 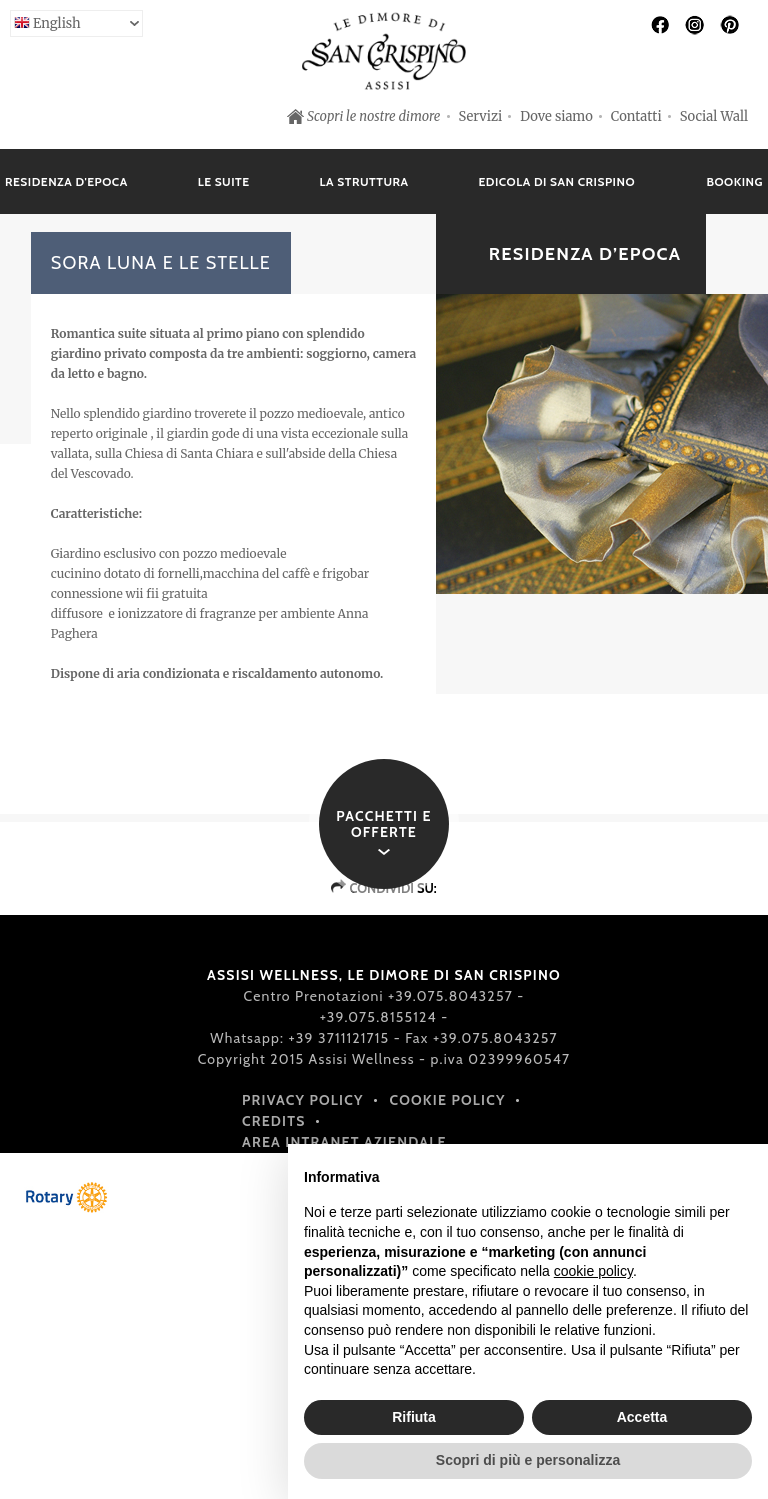 What do you see at coordinates (344, 1142) in the screenshot?
I see `Area intranet aziendale` at bounding box center [344, 1142].